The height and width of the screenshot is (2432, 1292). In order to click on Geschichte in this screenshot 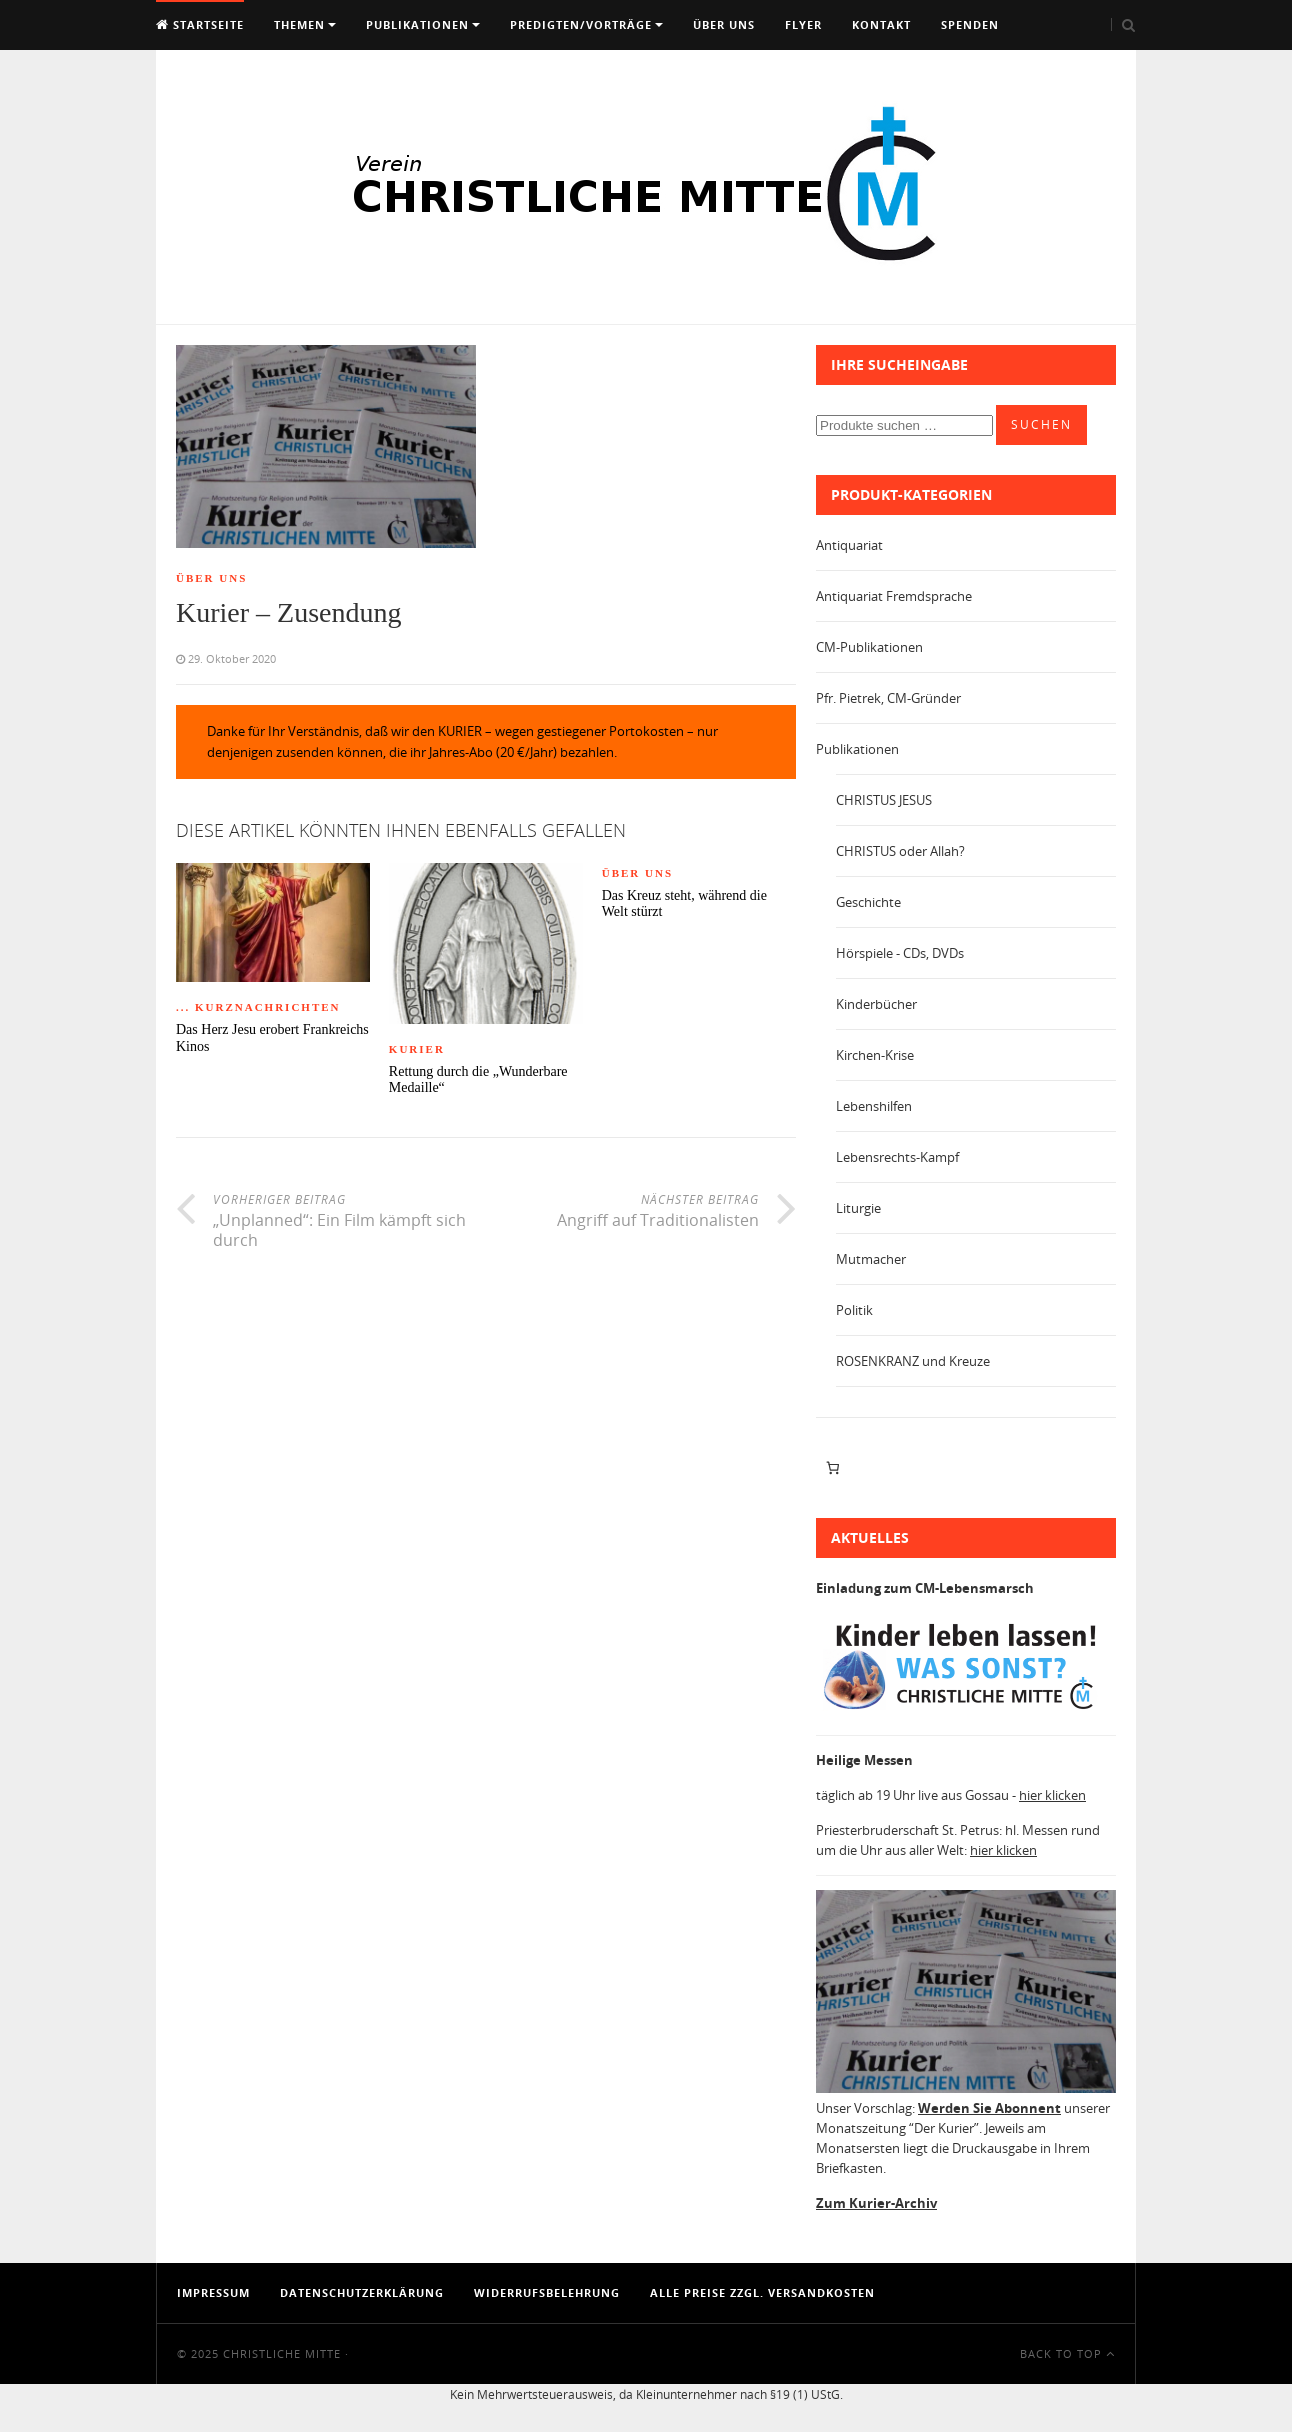, I will do `click(868, 902)`.